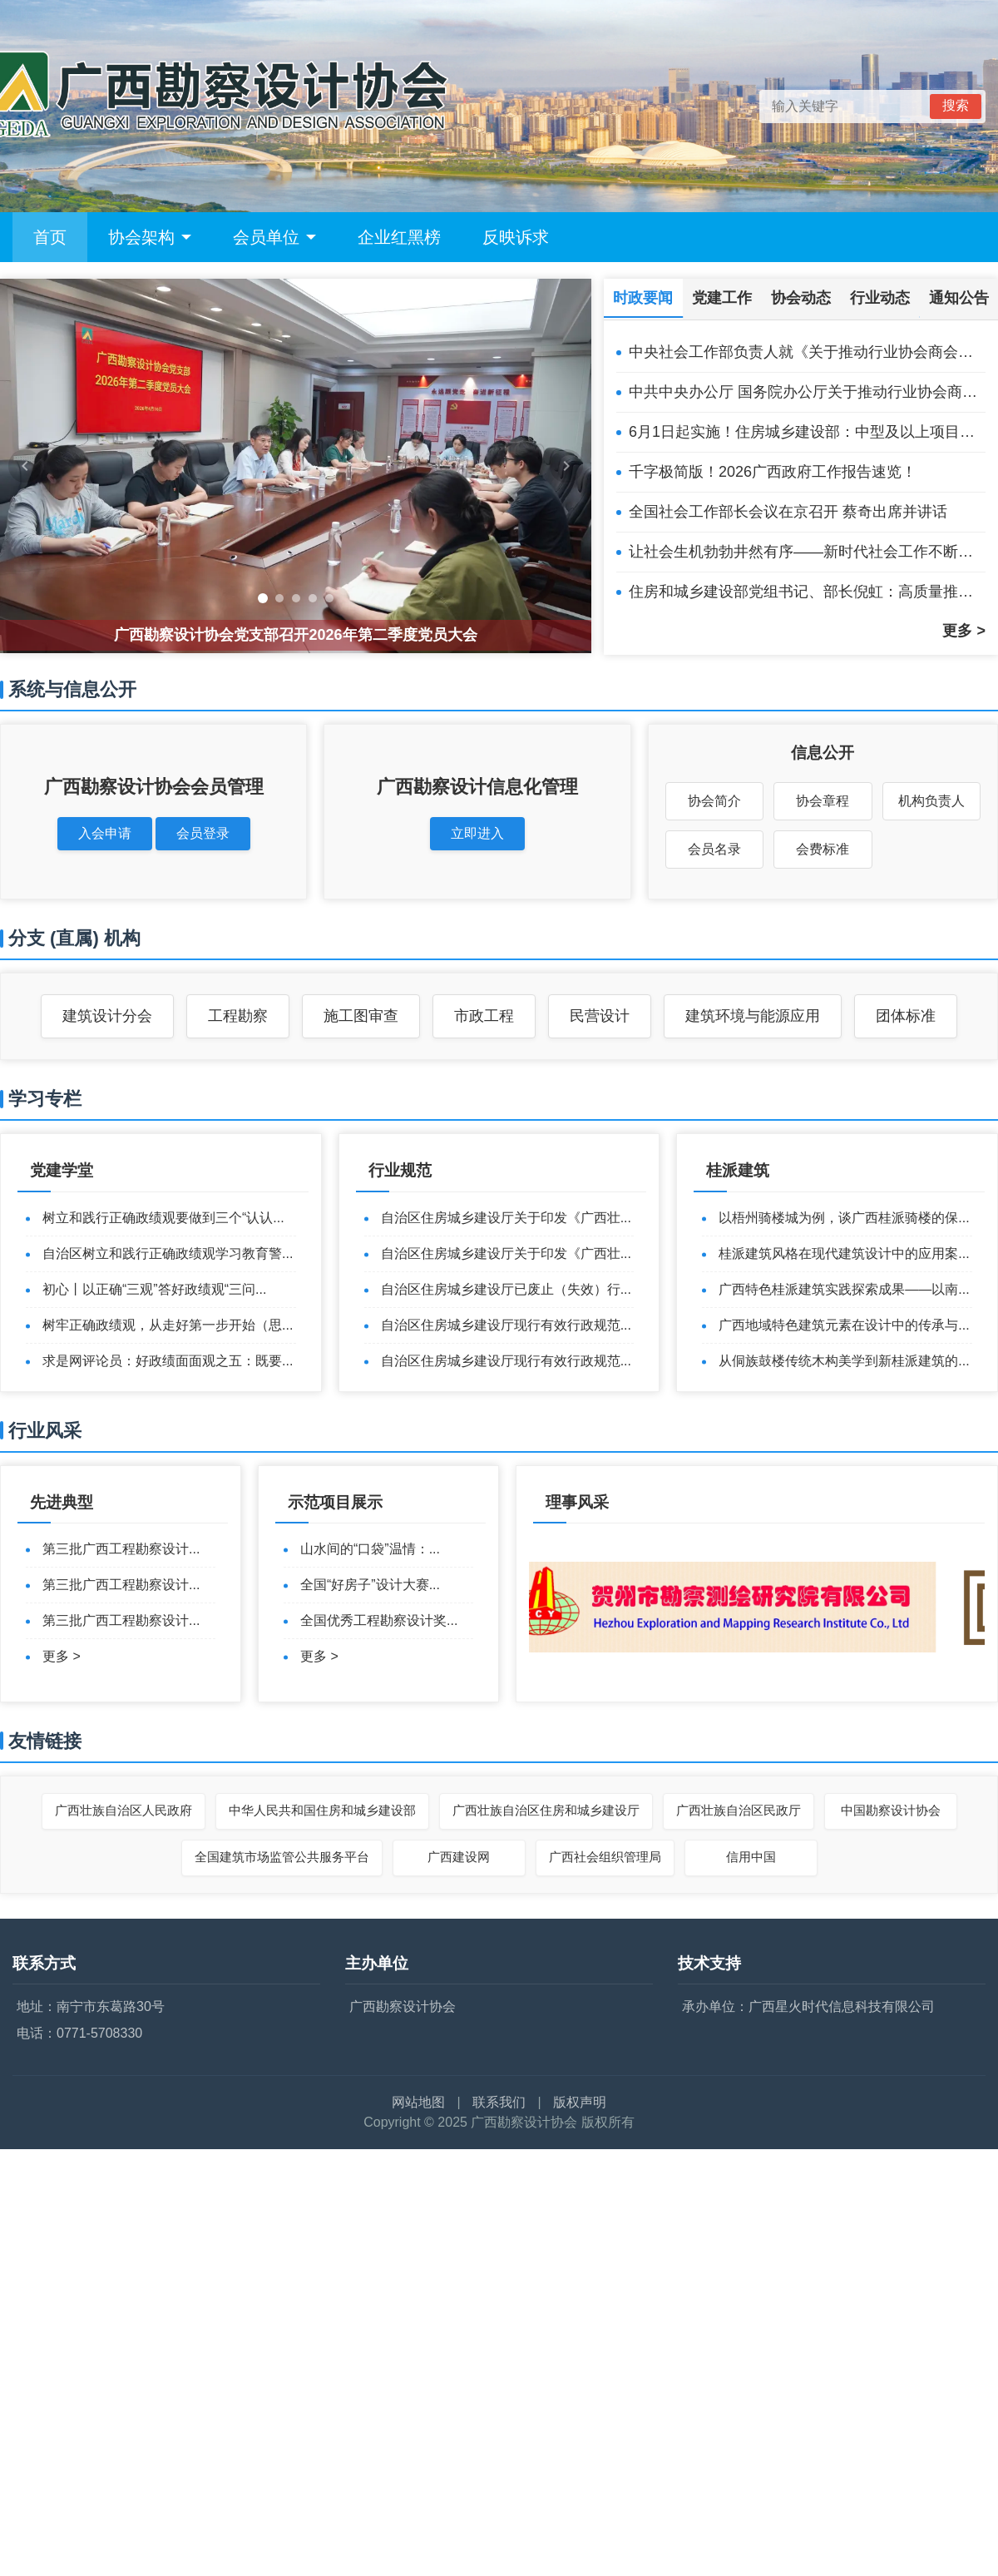  What do you see at coordinates (807, 551) in the screenshot?
I see `让社会生机勃勃井然有序——新时代社会工作不断加强` at bounding box center [807, 551].